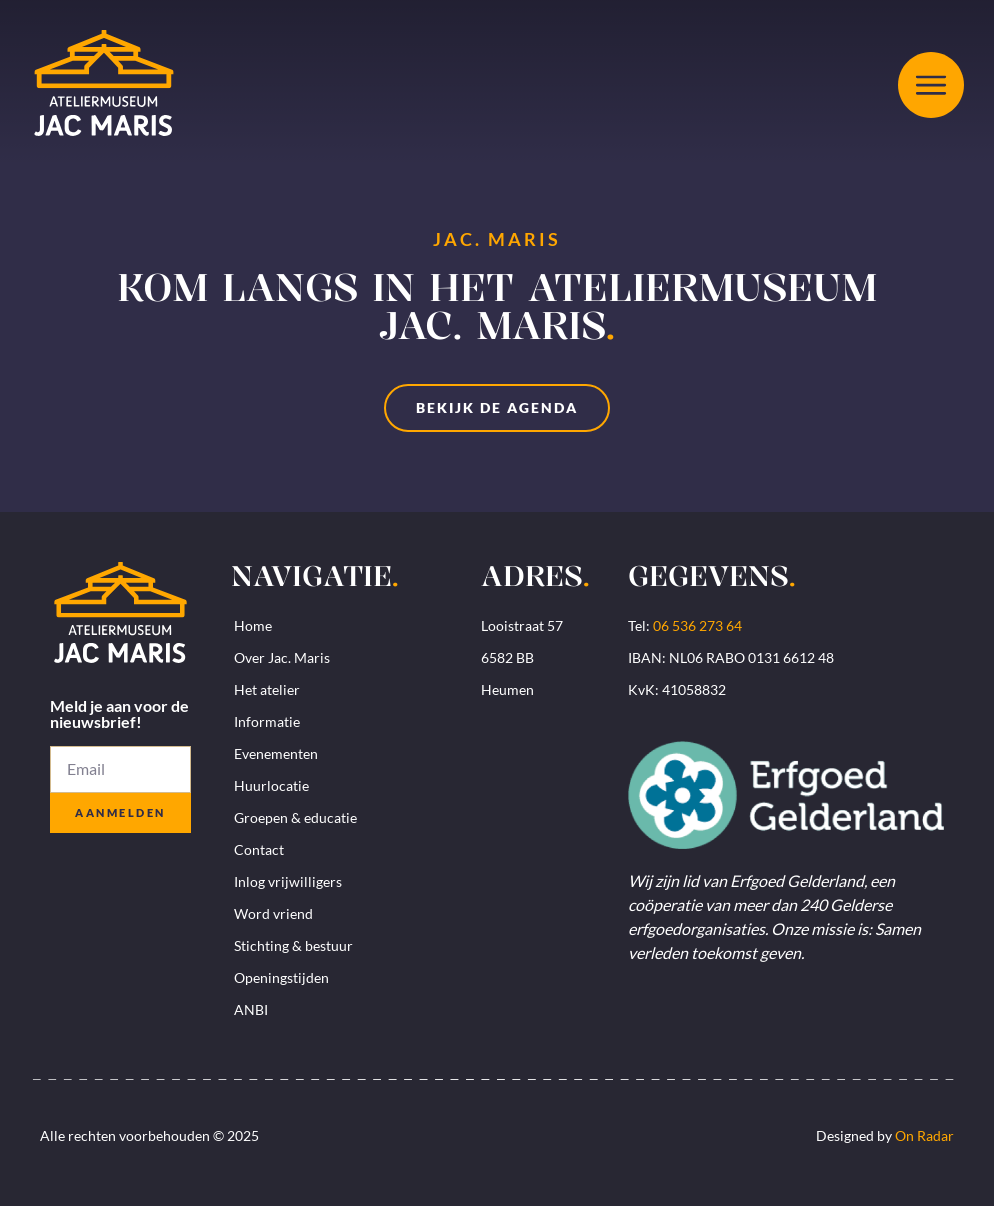 The width and height of the screenshot is (994, 1206). Describe the element at coordinates (924, 1135) in the screenshot. I see `On Radar` at that location.